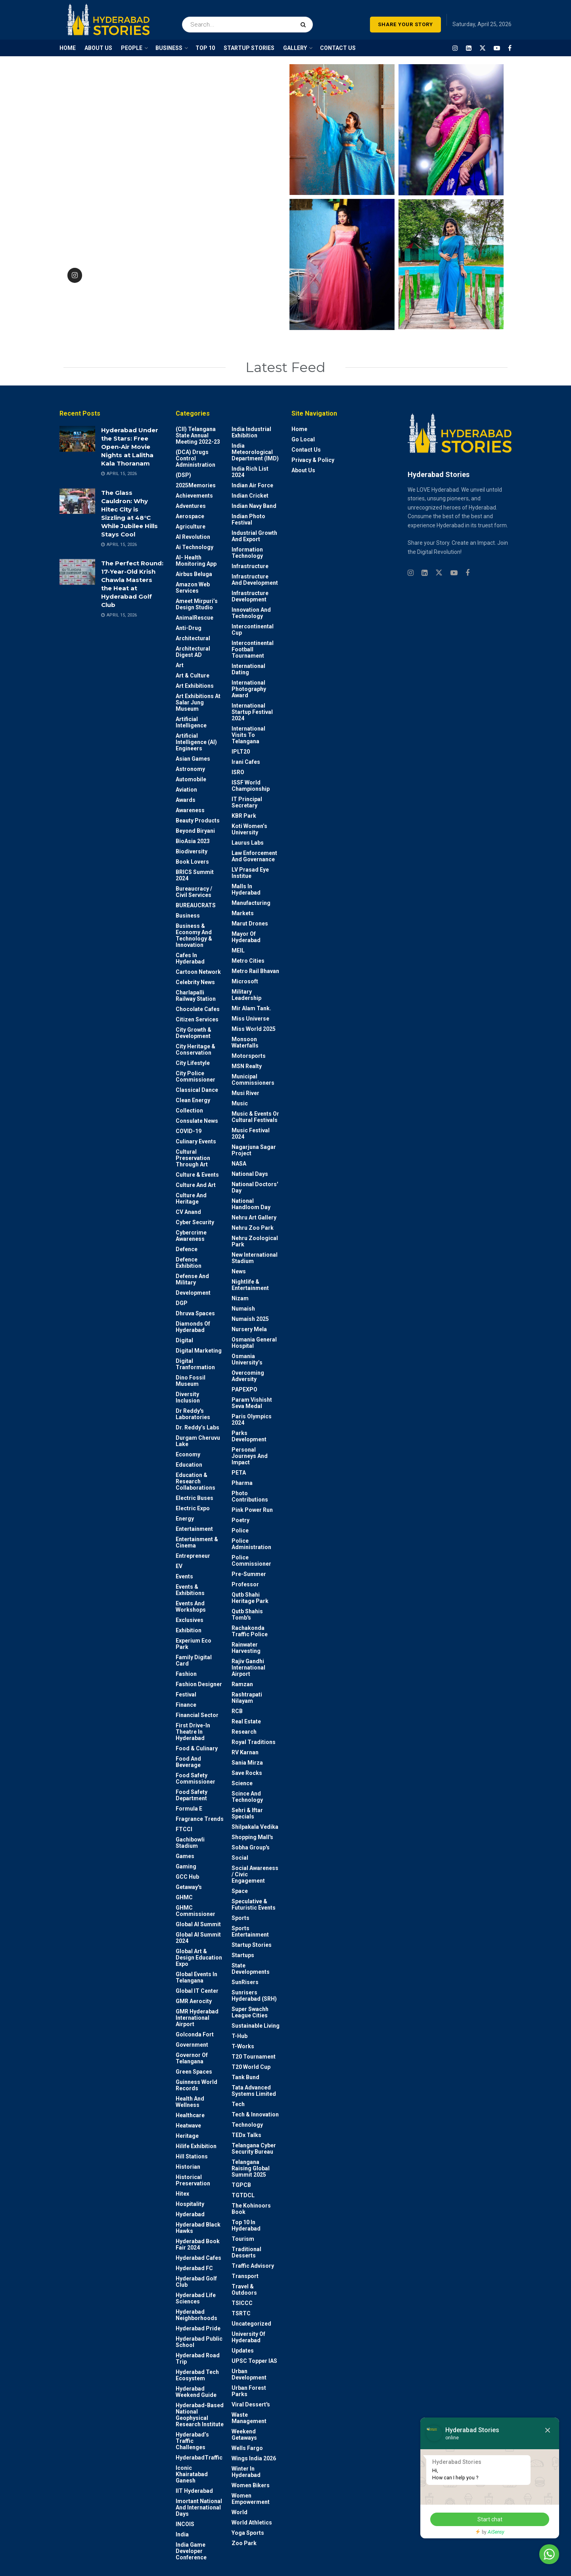 Image resolution: width=571 pixels, height=2576 pixels. What do you see at coordinates (186, 1674) in the screenshot?
I see `Fashion` at bounding box center [186, 1674].